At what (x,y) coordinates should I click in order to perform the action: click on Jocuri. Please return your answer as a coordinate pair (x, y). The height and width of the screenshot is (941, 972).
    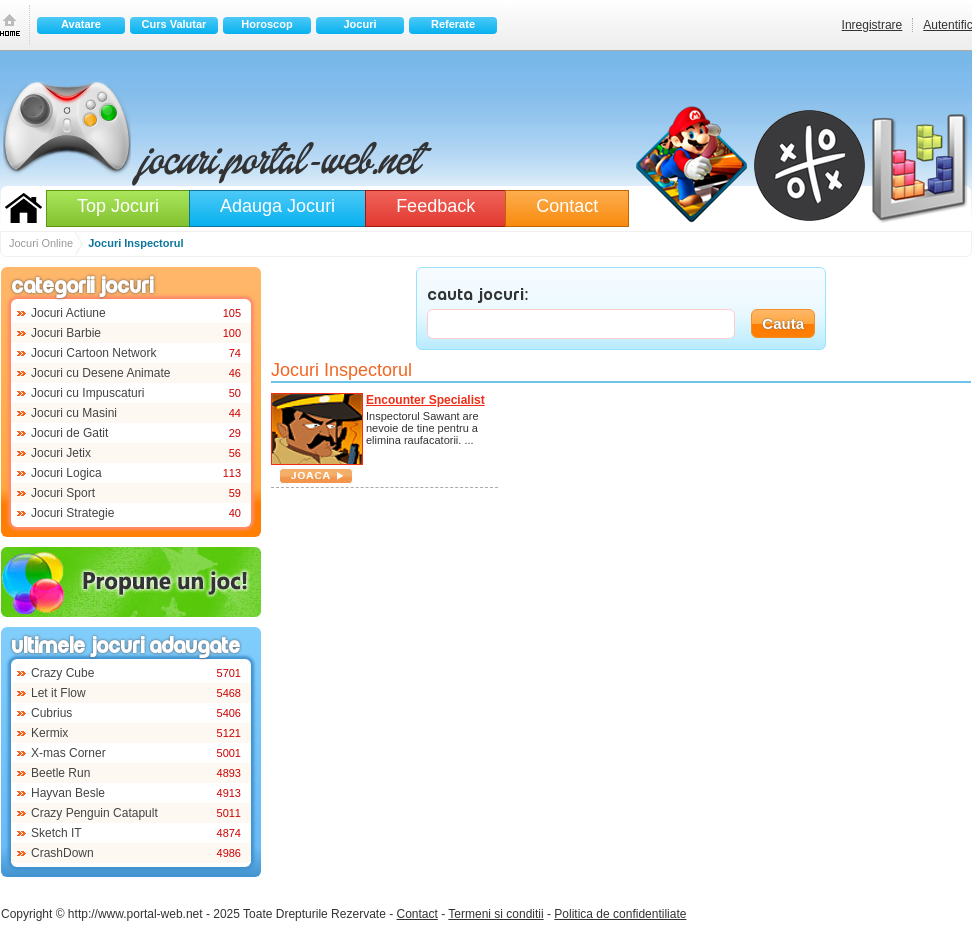
    Looking at the image, I should click on (359, 24).